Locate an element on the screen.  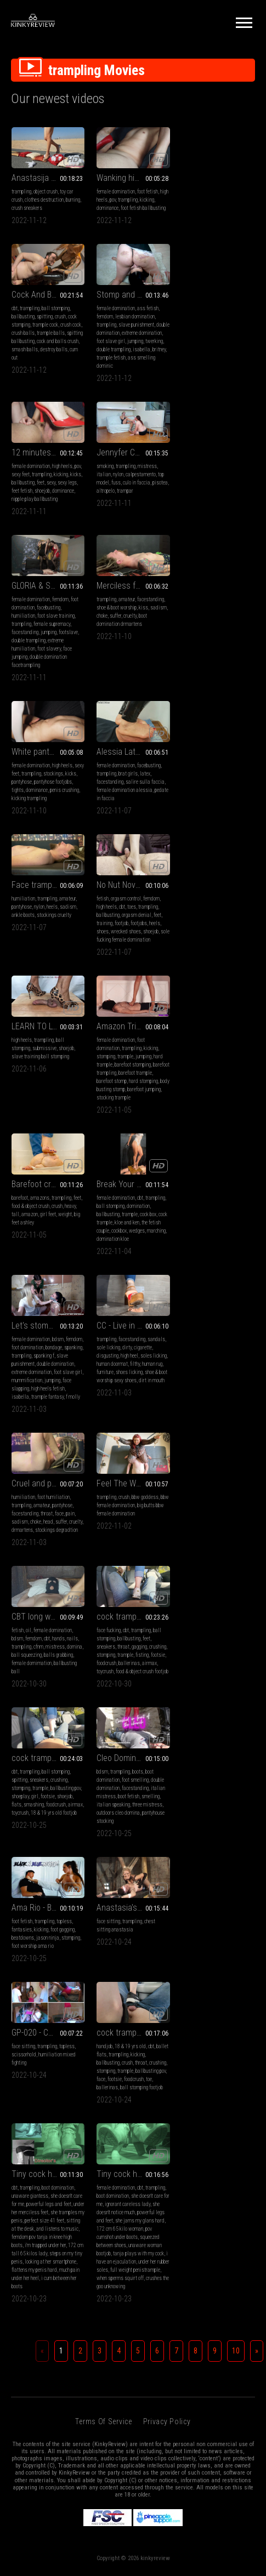
foot domination is located at coordinates (112, 980).